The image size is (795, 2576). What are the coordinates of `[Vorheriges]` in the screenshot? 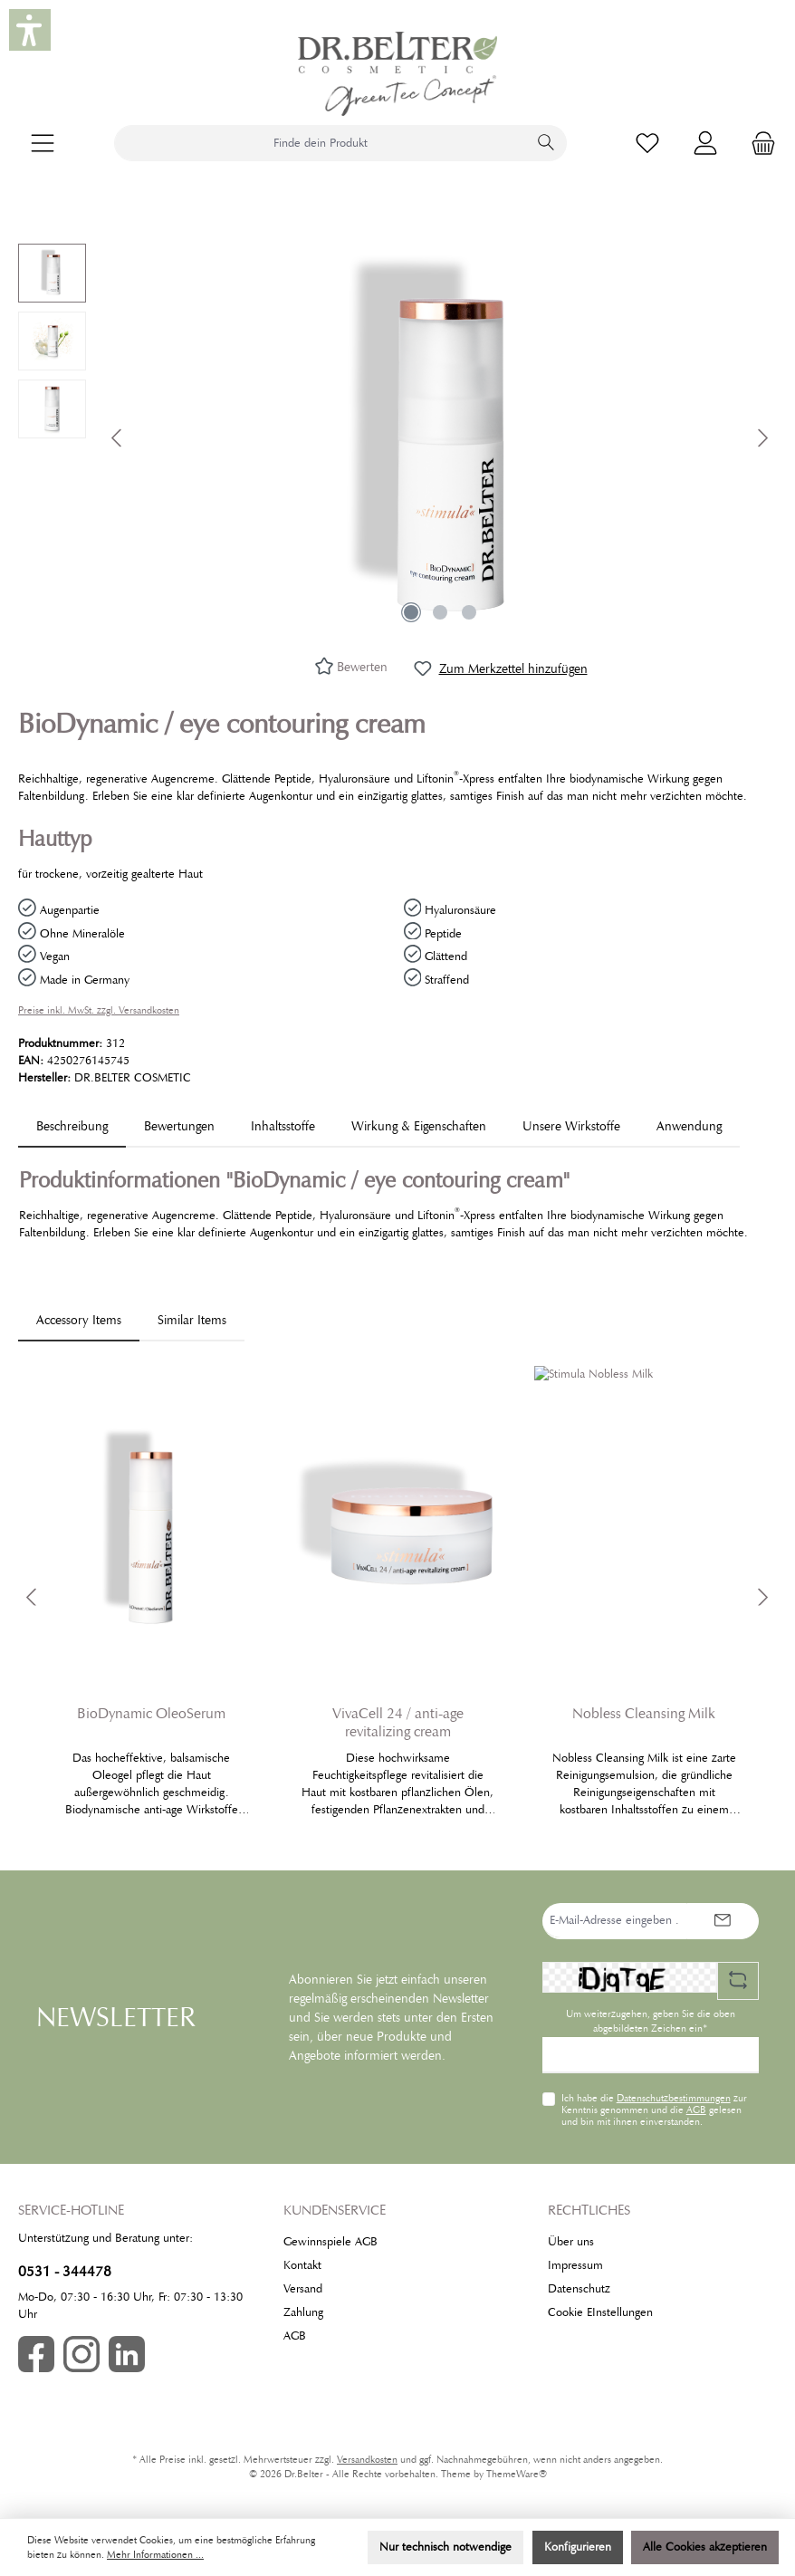 It's located at (117, 438).